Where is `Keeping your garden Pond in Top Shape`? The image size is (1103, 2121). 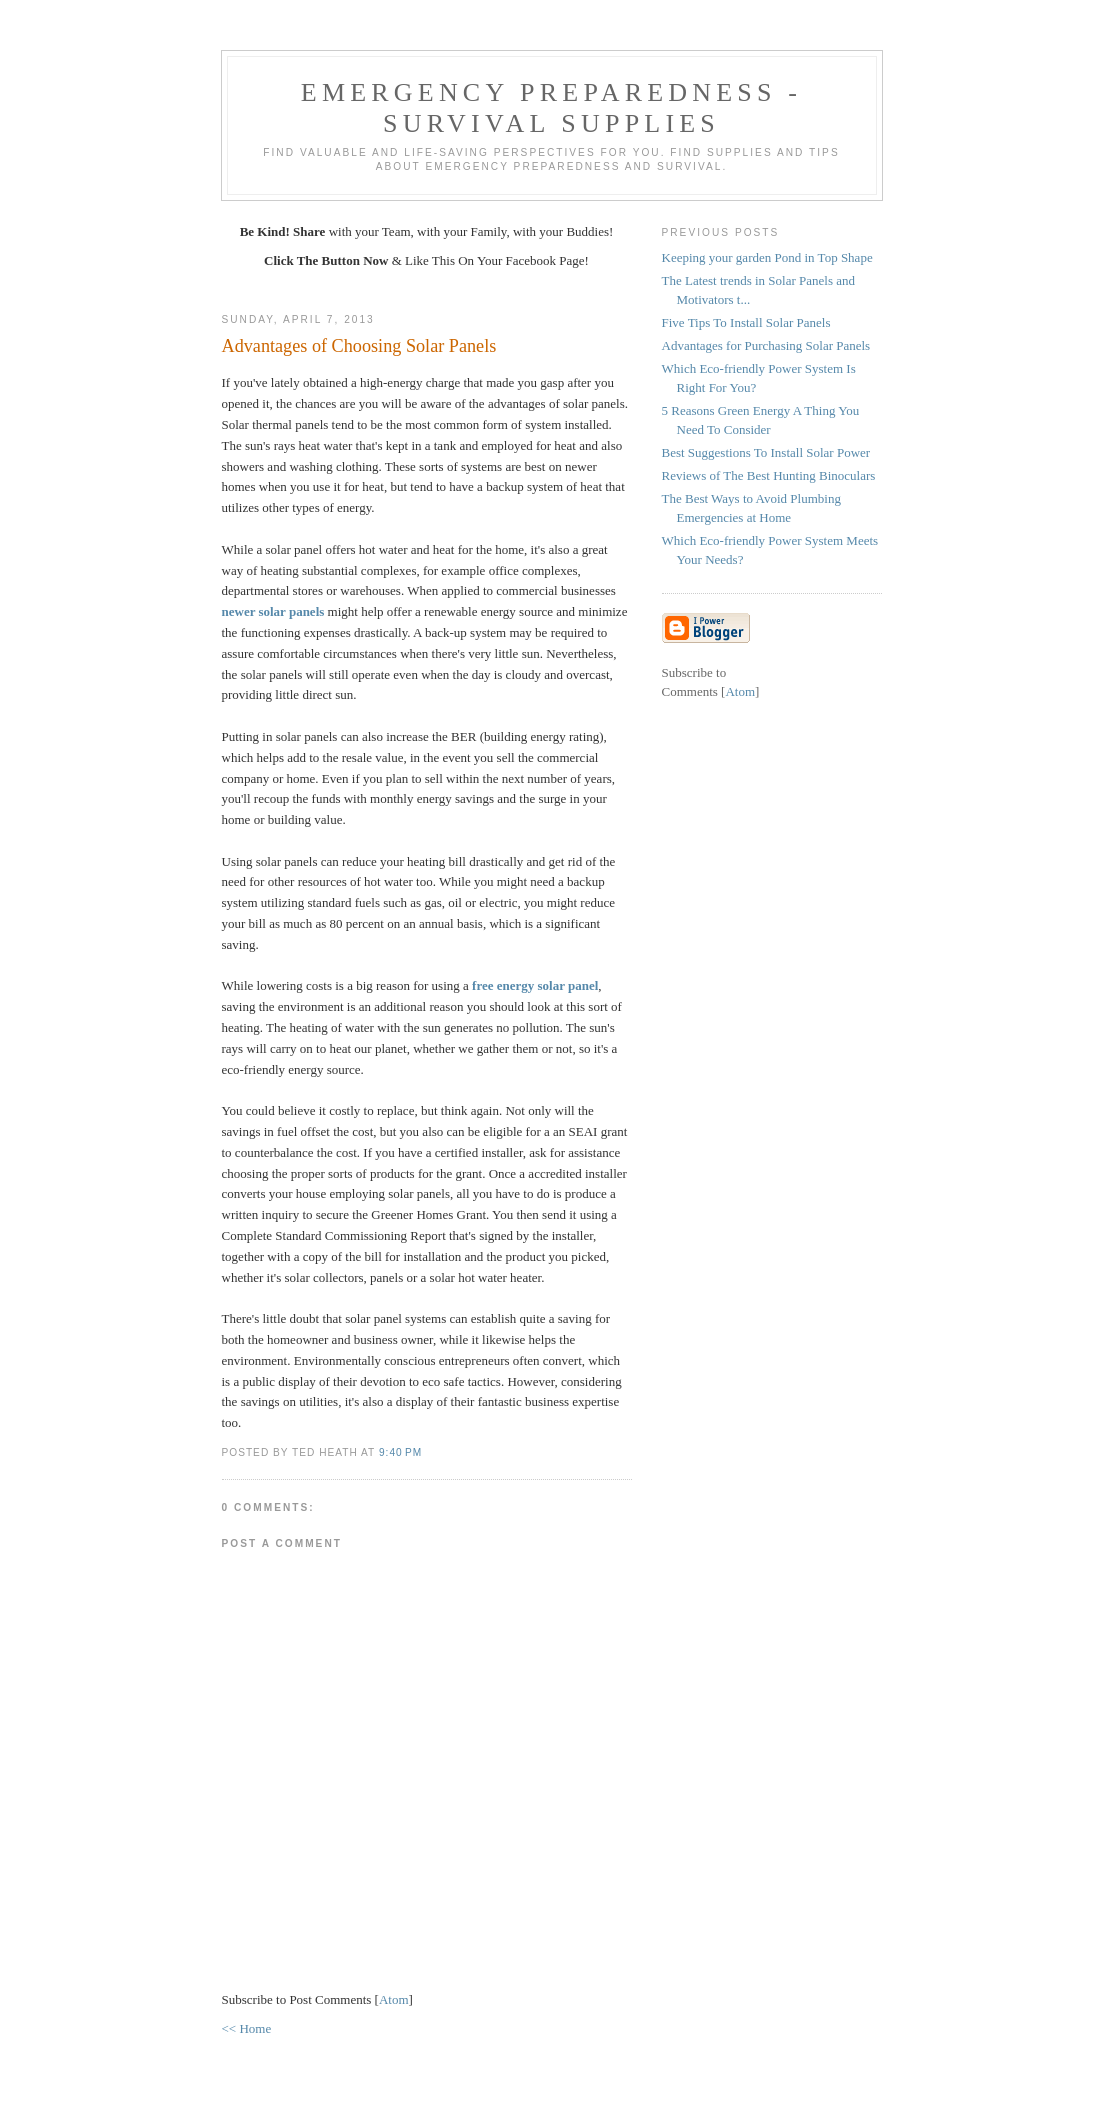 Keeping your garden Pond in Top Shape is located at coordinates (767, 257).